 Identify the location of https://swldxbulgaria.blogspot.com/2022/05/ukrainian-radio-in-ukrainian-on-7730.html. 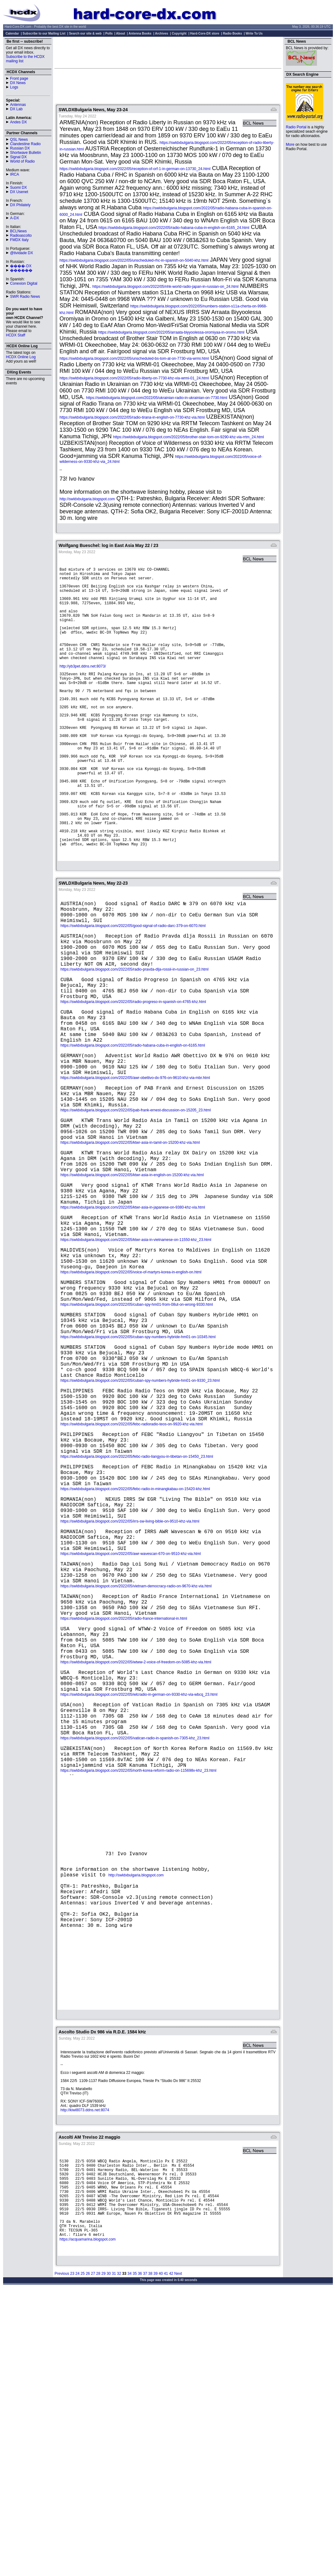
(156, 398).